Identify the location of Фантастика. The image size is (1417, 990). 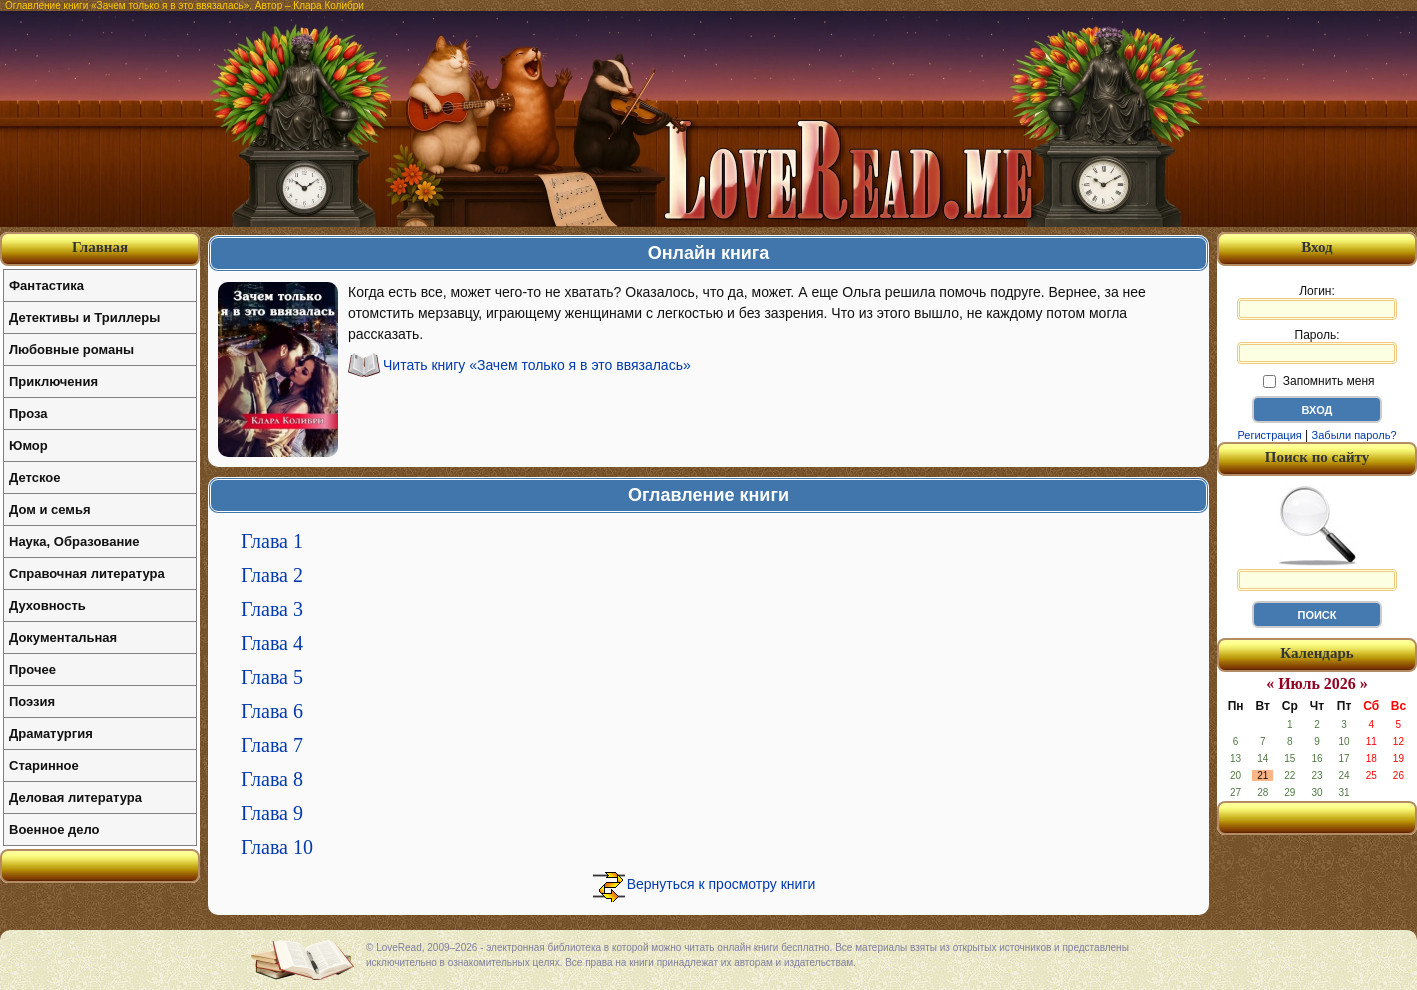
(46, 285).